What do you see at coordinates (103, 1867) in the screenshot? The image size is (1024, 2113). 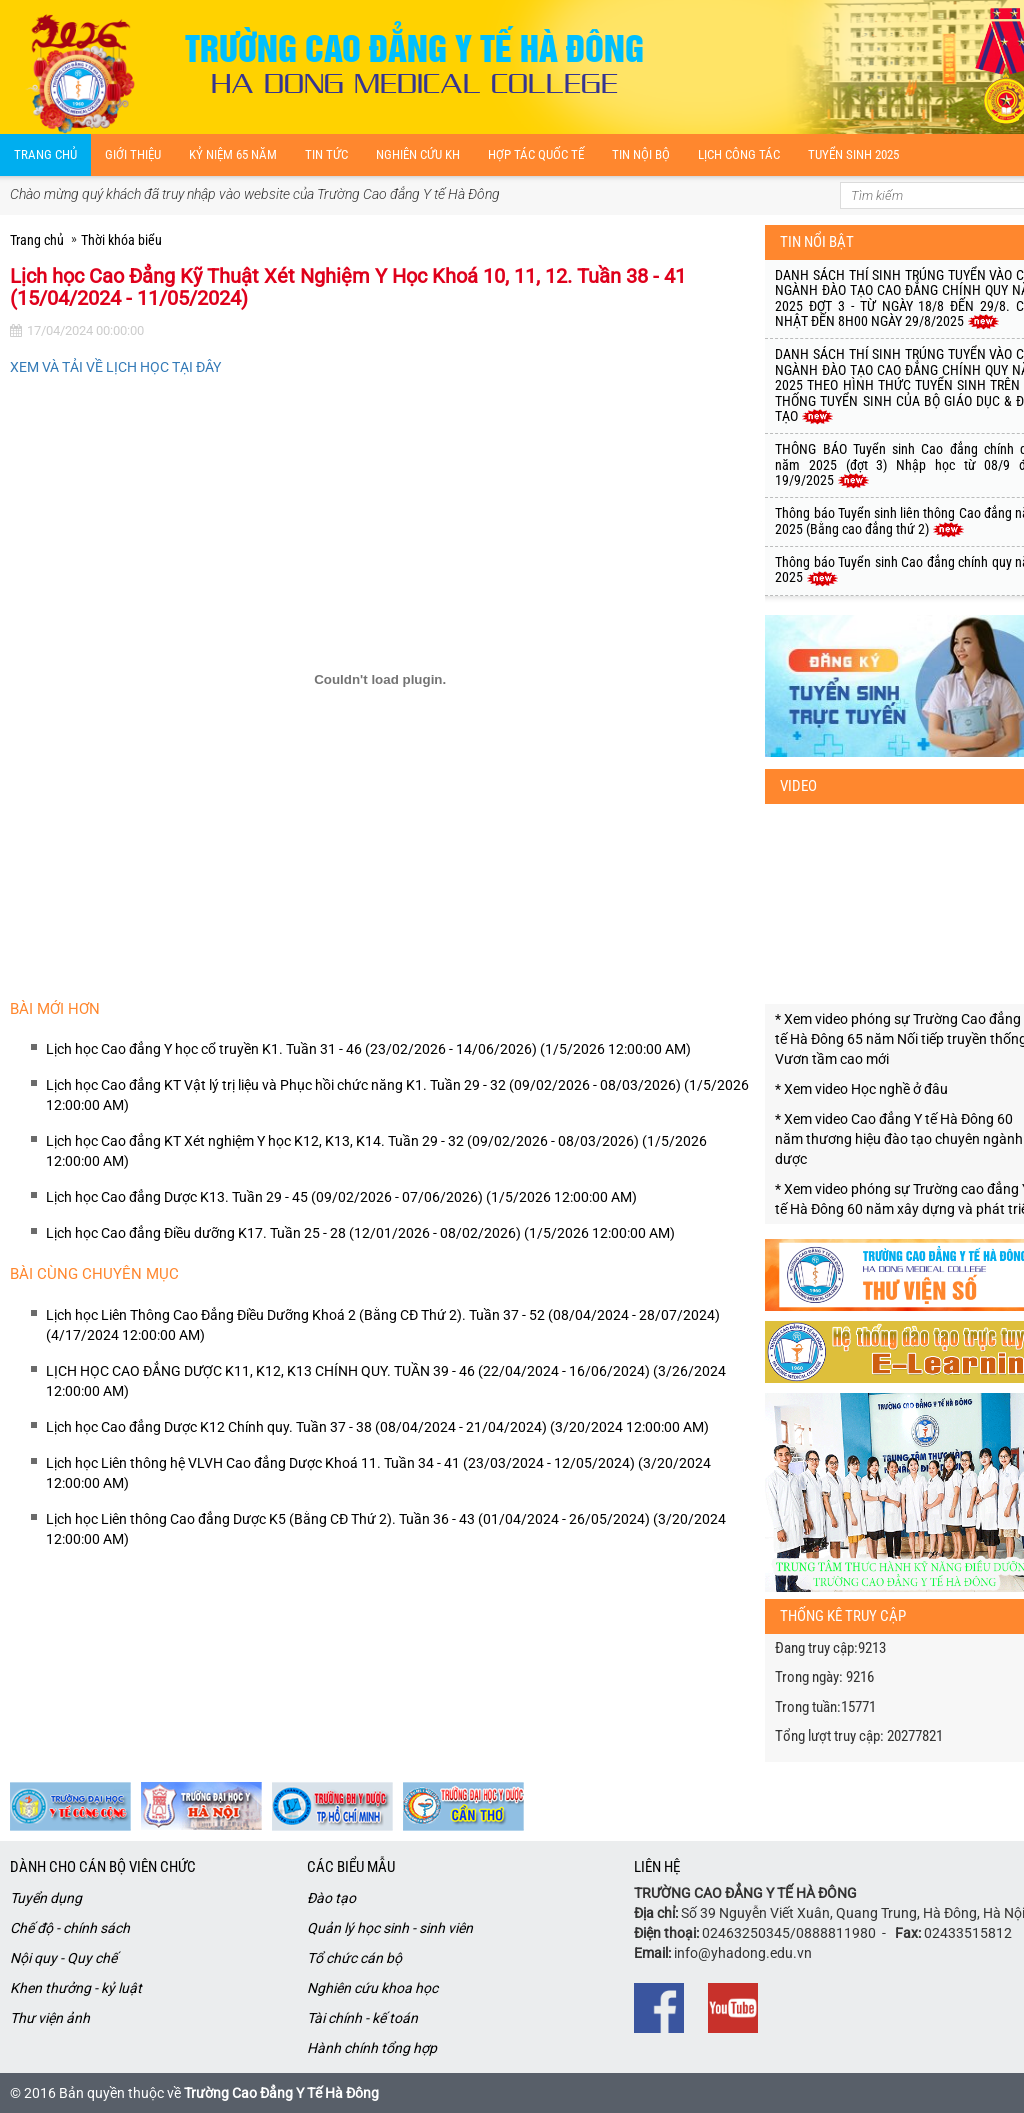 I see `Dành cho cán bộ viên chức` at bounding box center [103, 1867].